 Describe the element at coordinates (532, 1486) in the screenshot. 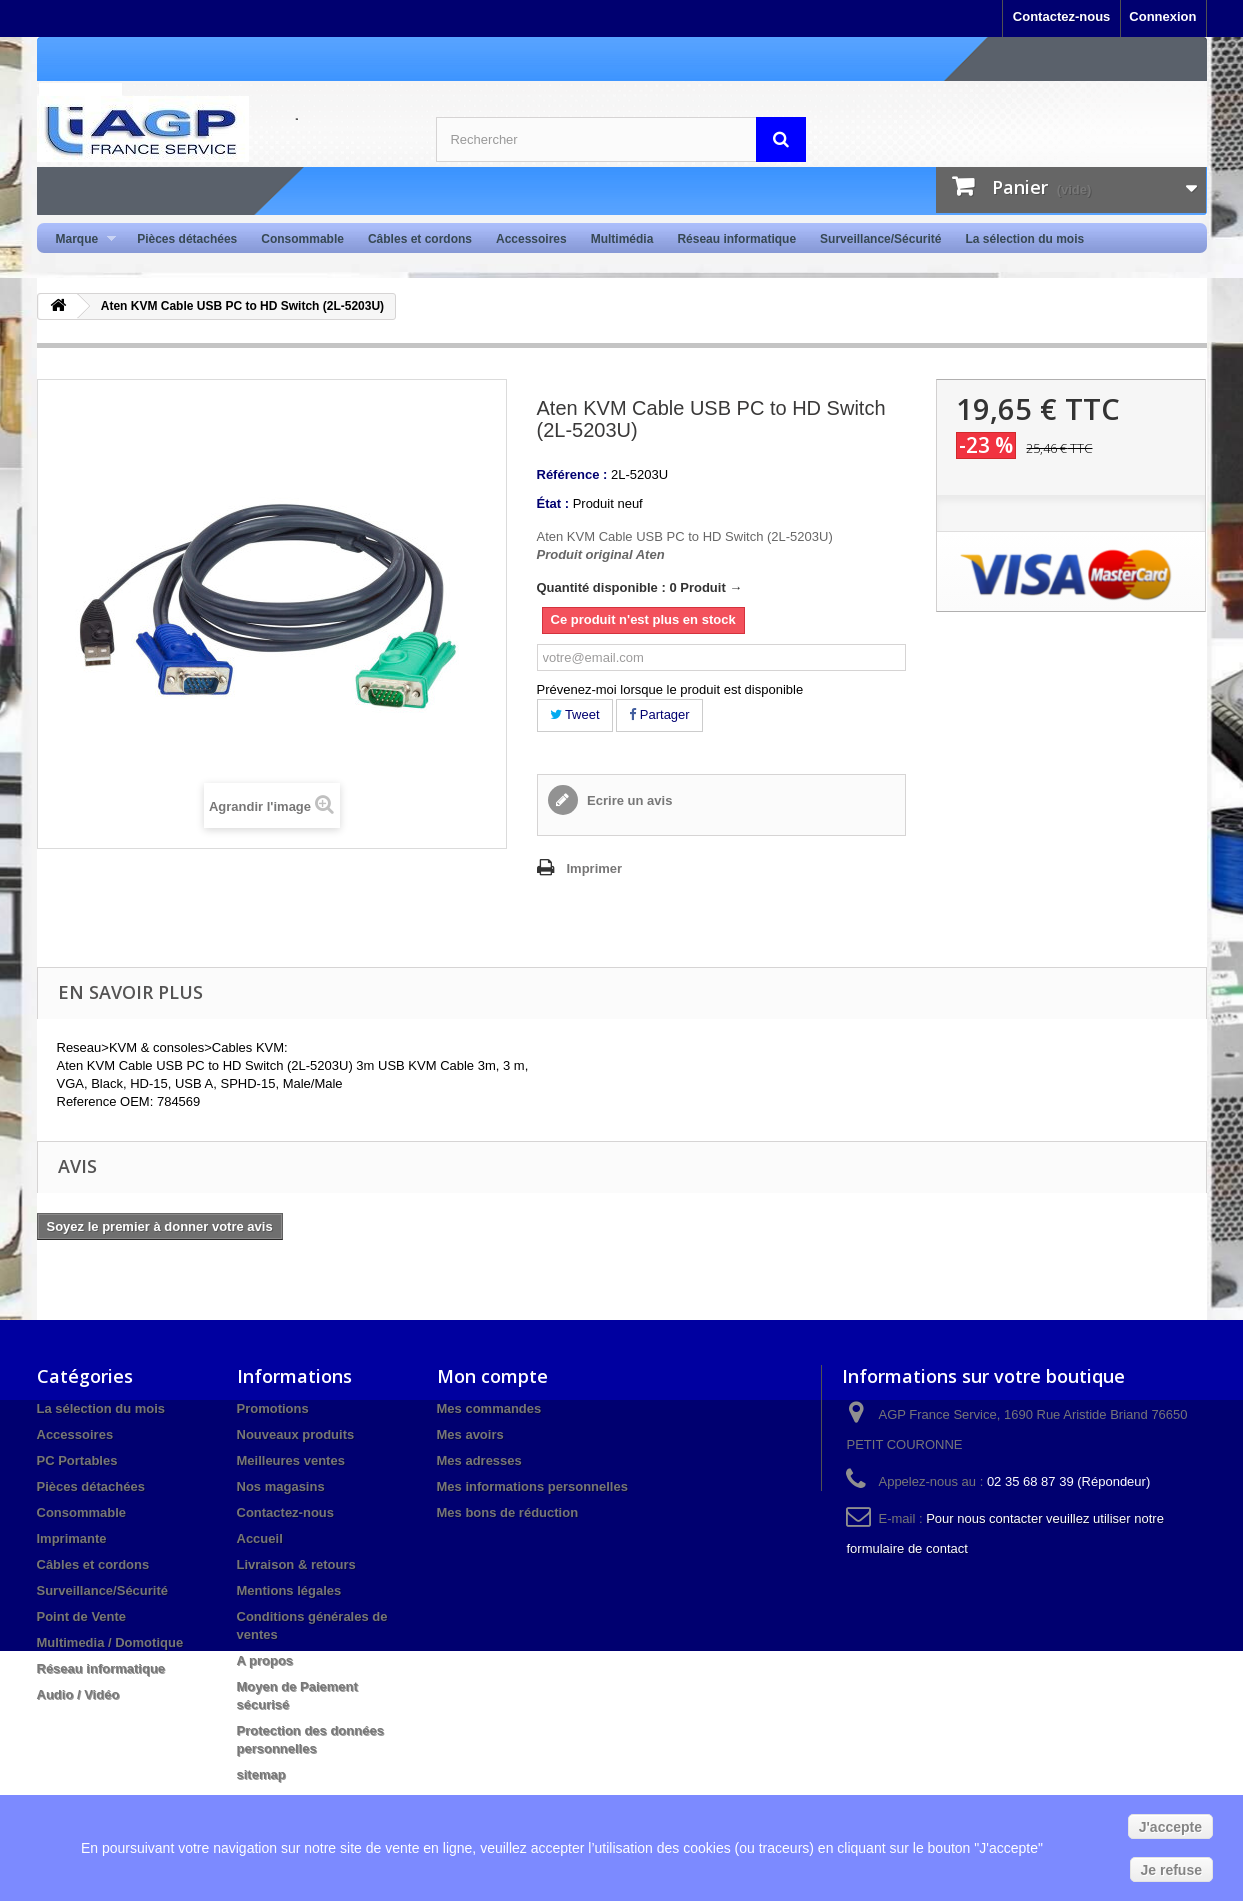

I see `Mes informations personnelles` at that location.